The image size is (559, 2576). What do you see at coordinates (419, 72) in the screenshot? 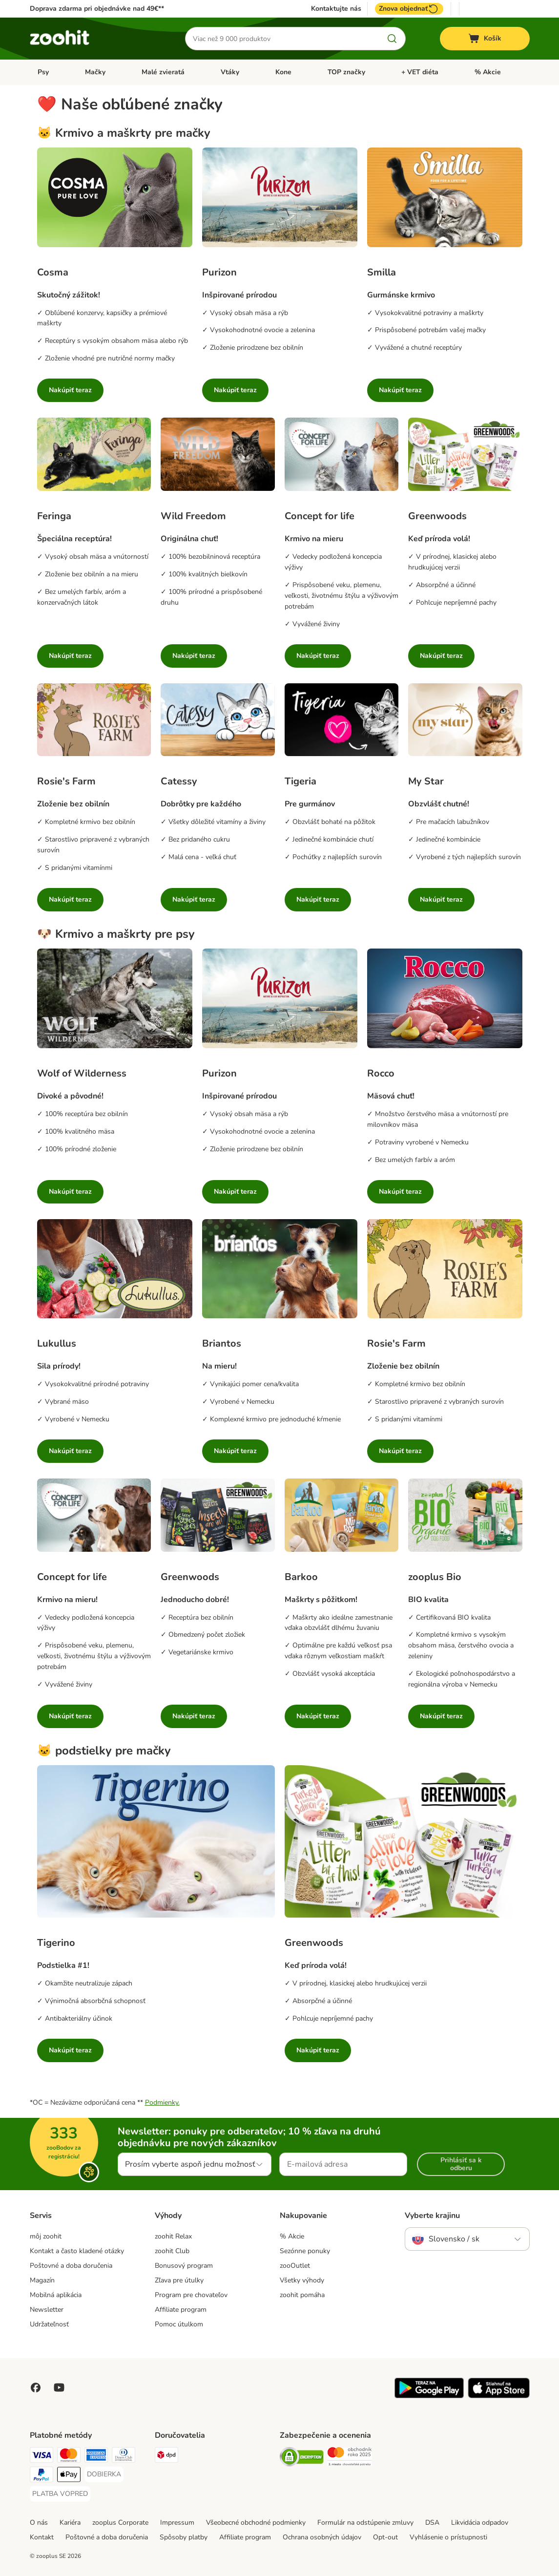
I see `+ VET diéta` at bounding box center [419, 72].